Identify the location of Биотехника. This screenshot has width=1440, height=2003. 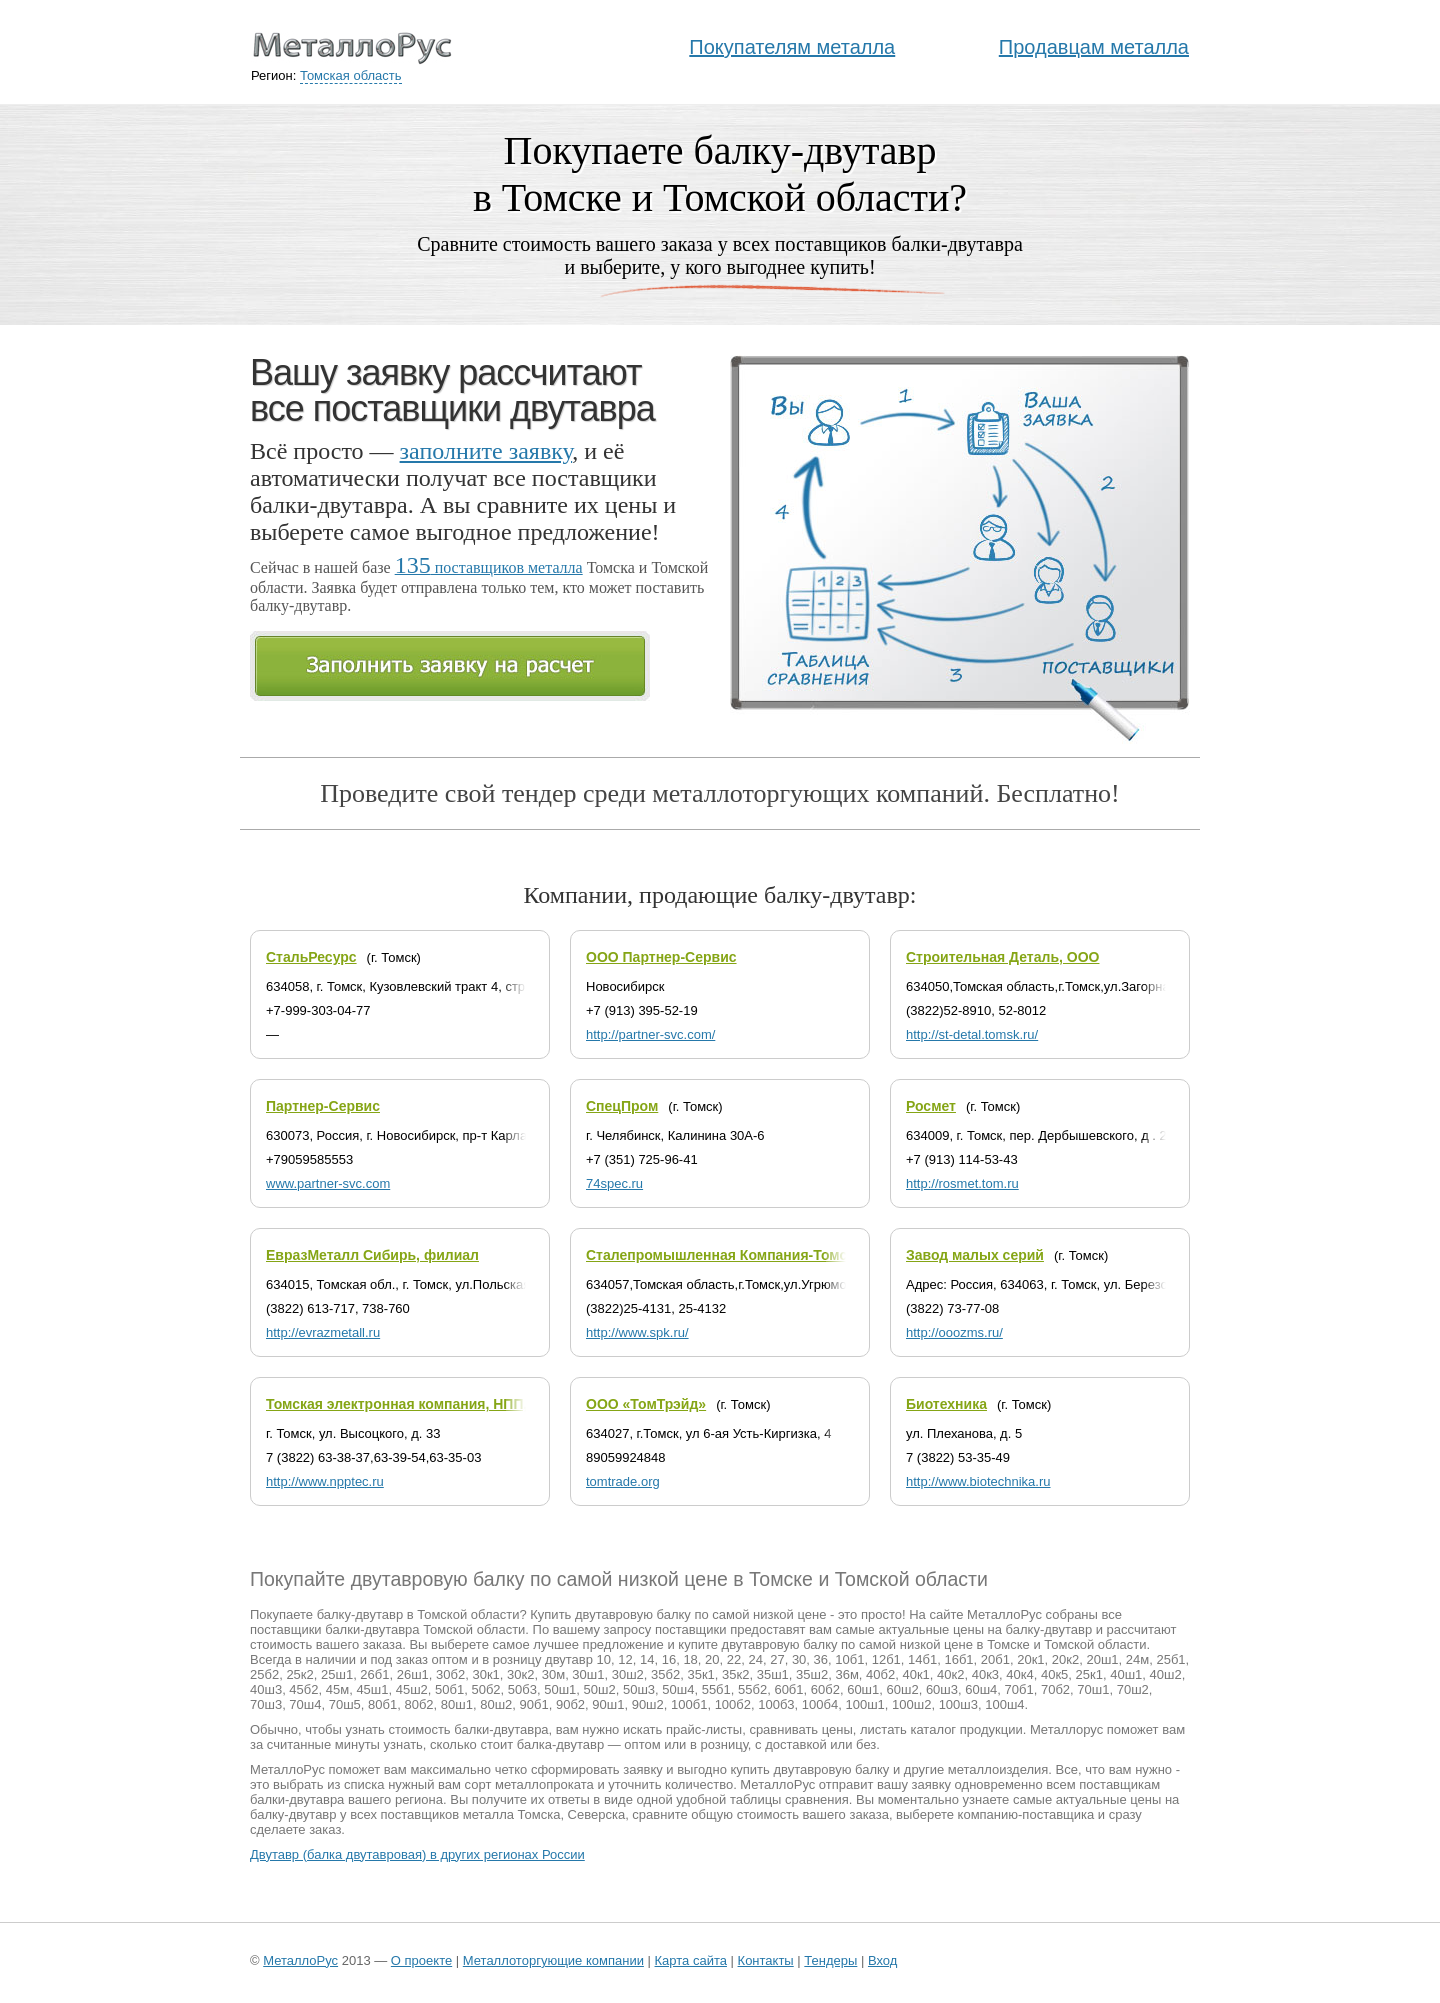
(946, 1404).